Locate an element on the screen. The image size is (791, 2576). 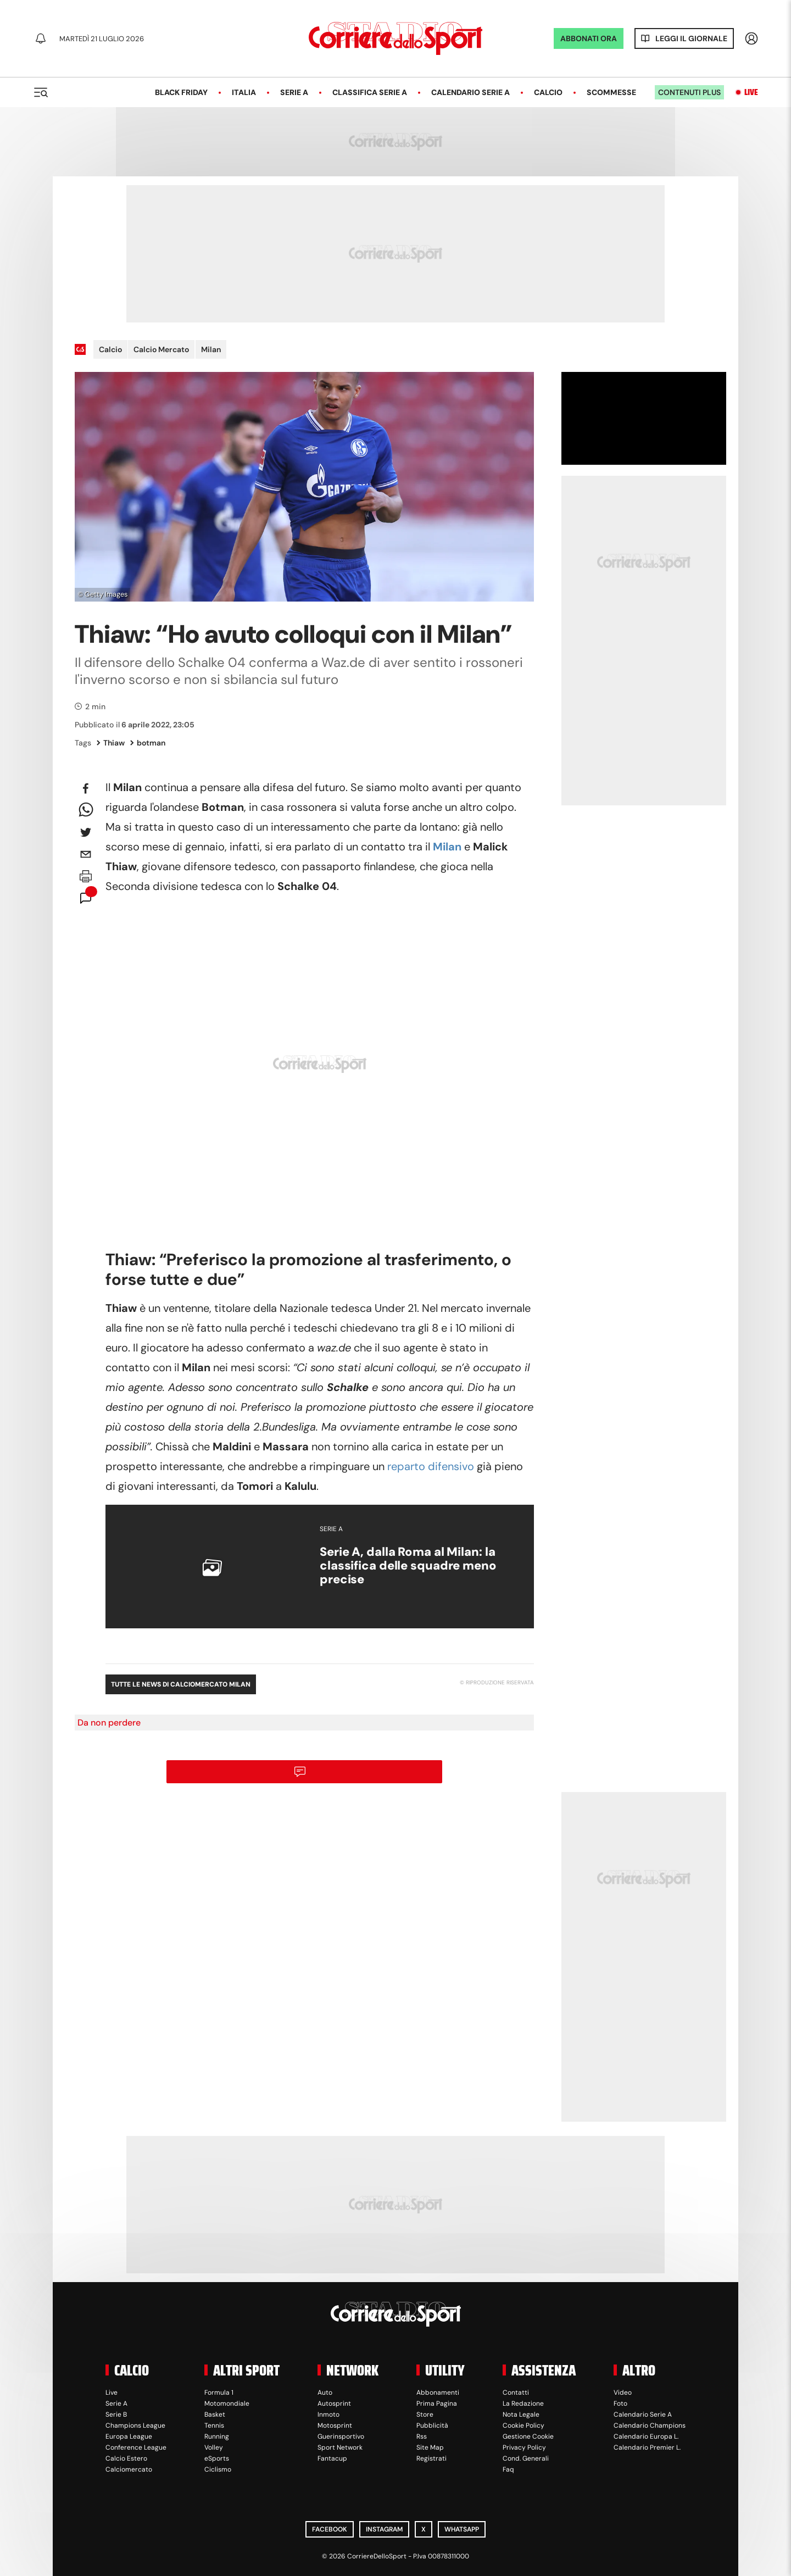
Motosprint is located at coordinates (334, 2425).